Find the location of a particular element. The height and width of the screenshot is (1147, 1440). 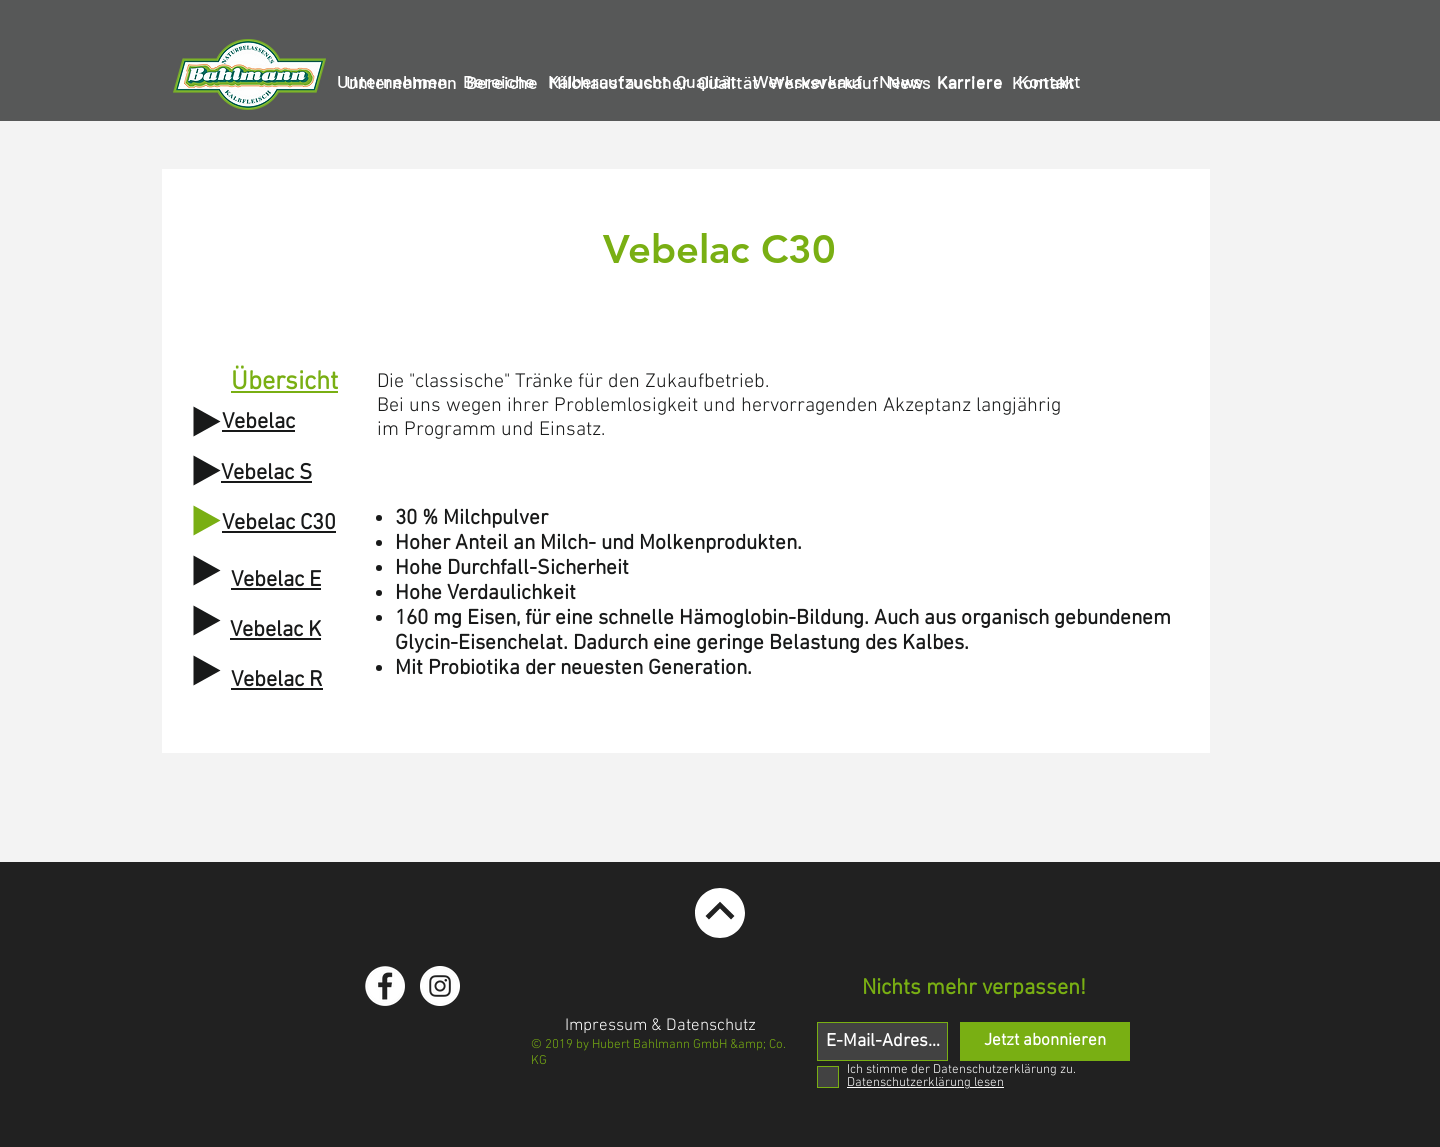

[Impressum & Datenschutz] is located at coordinates (660, 1027).